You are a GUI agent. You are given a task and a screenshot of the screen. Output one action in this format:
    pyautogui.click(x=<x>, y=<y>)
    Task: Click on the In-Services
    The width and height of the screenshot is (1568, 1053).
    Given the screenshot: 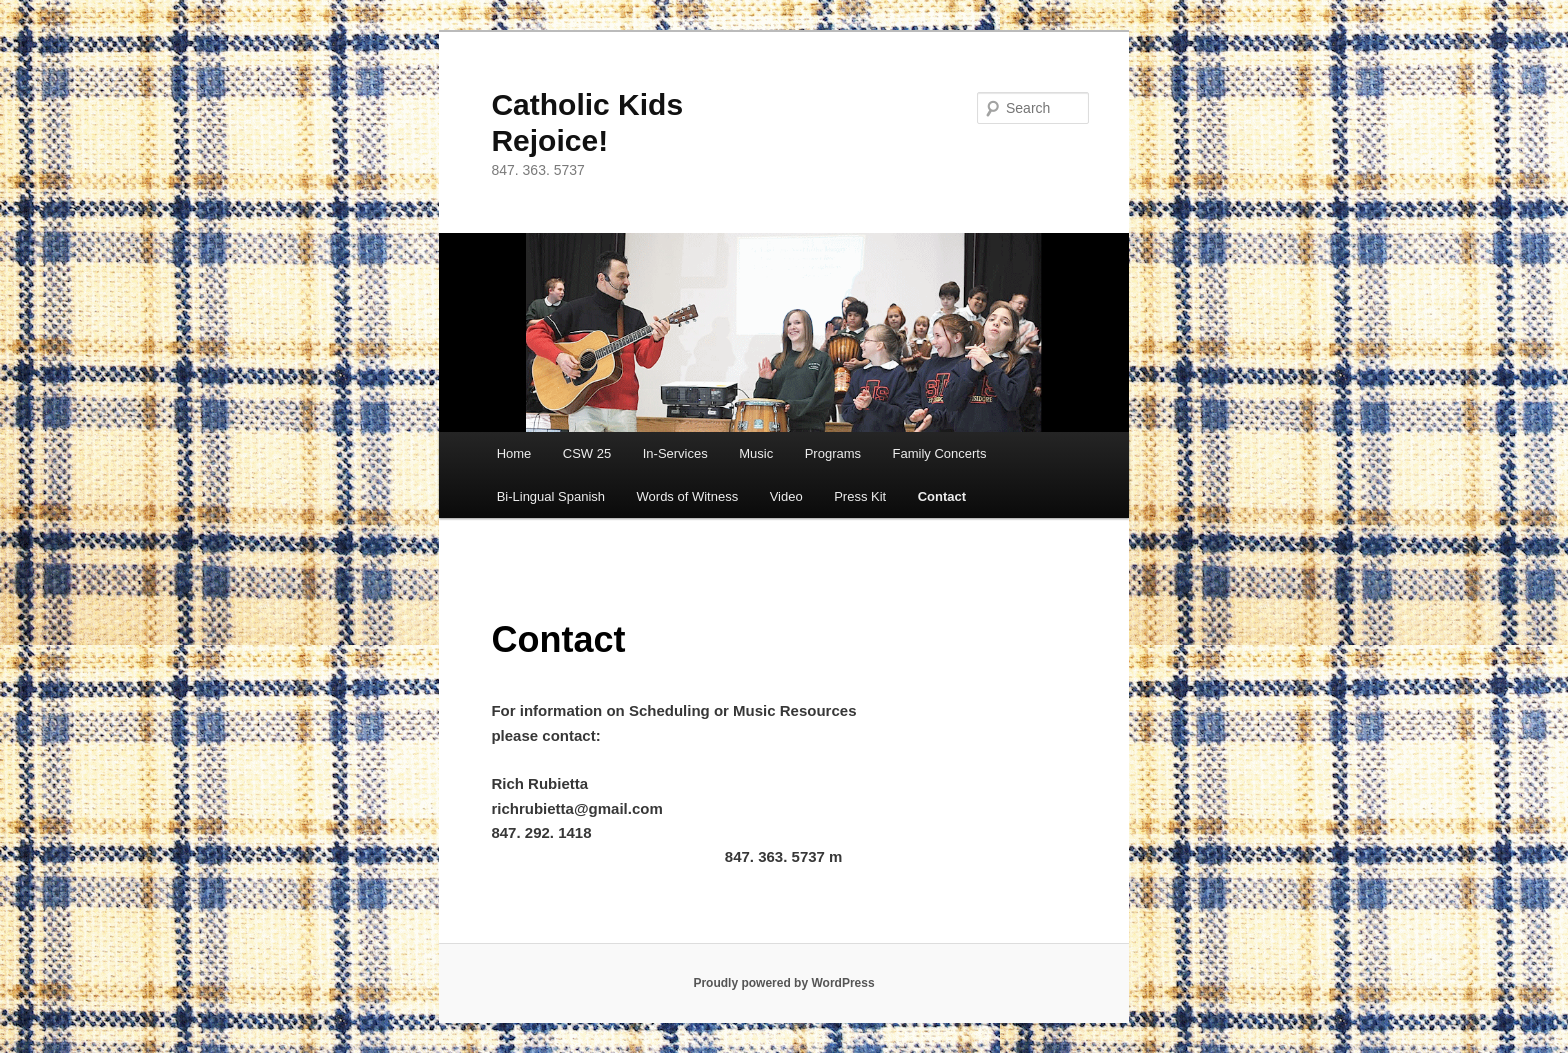 What is the action you would take?
    pyautogui.click(x=675, y=453)
    